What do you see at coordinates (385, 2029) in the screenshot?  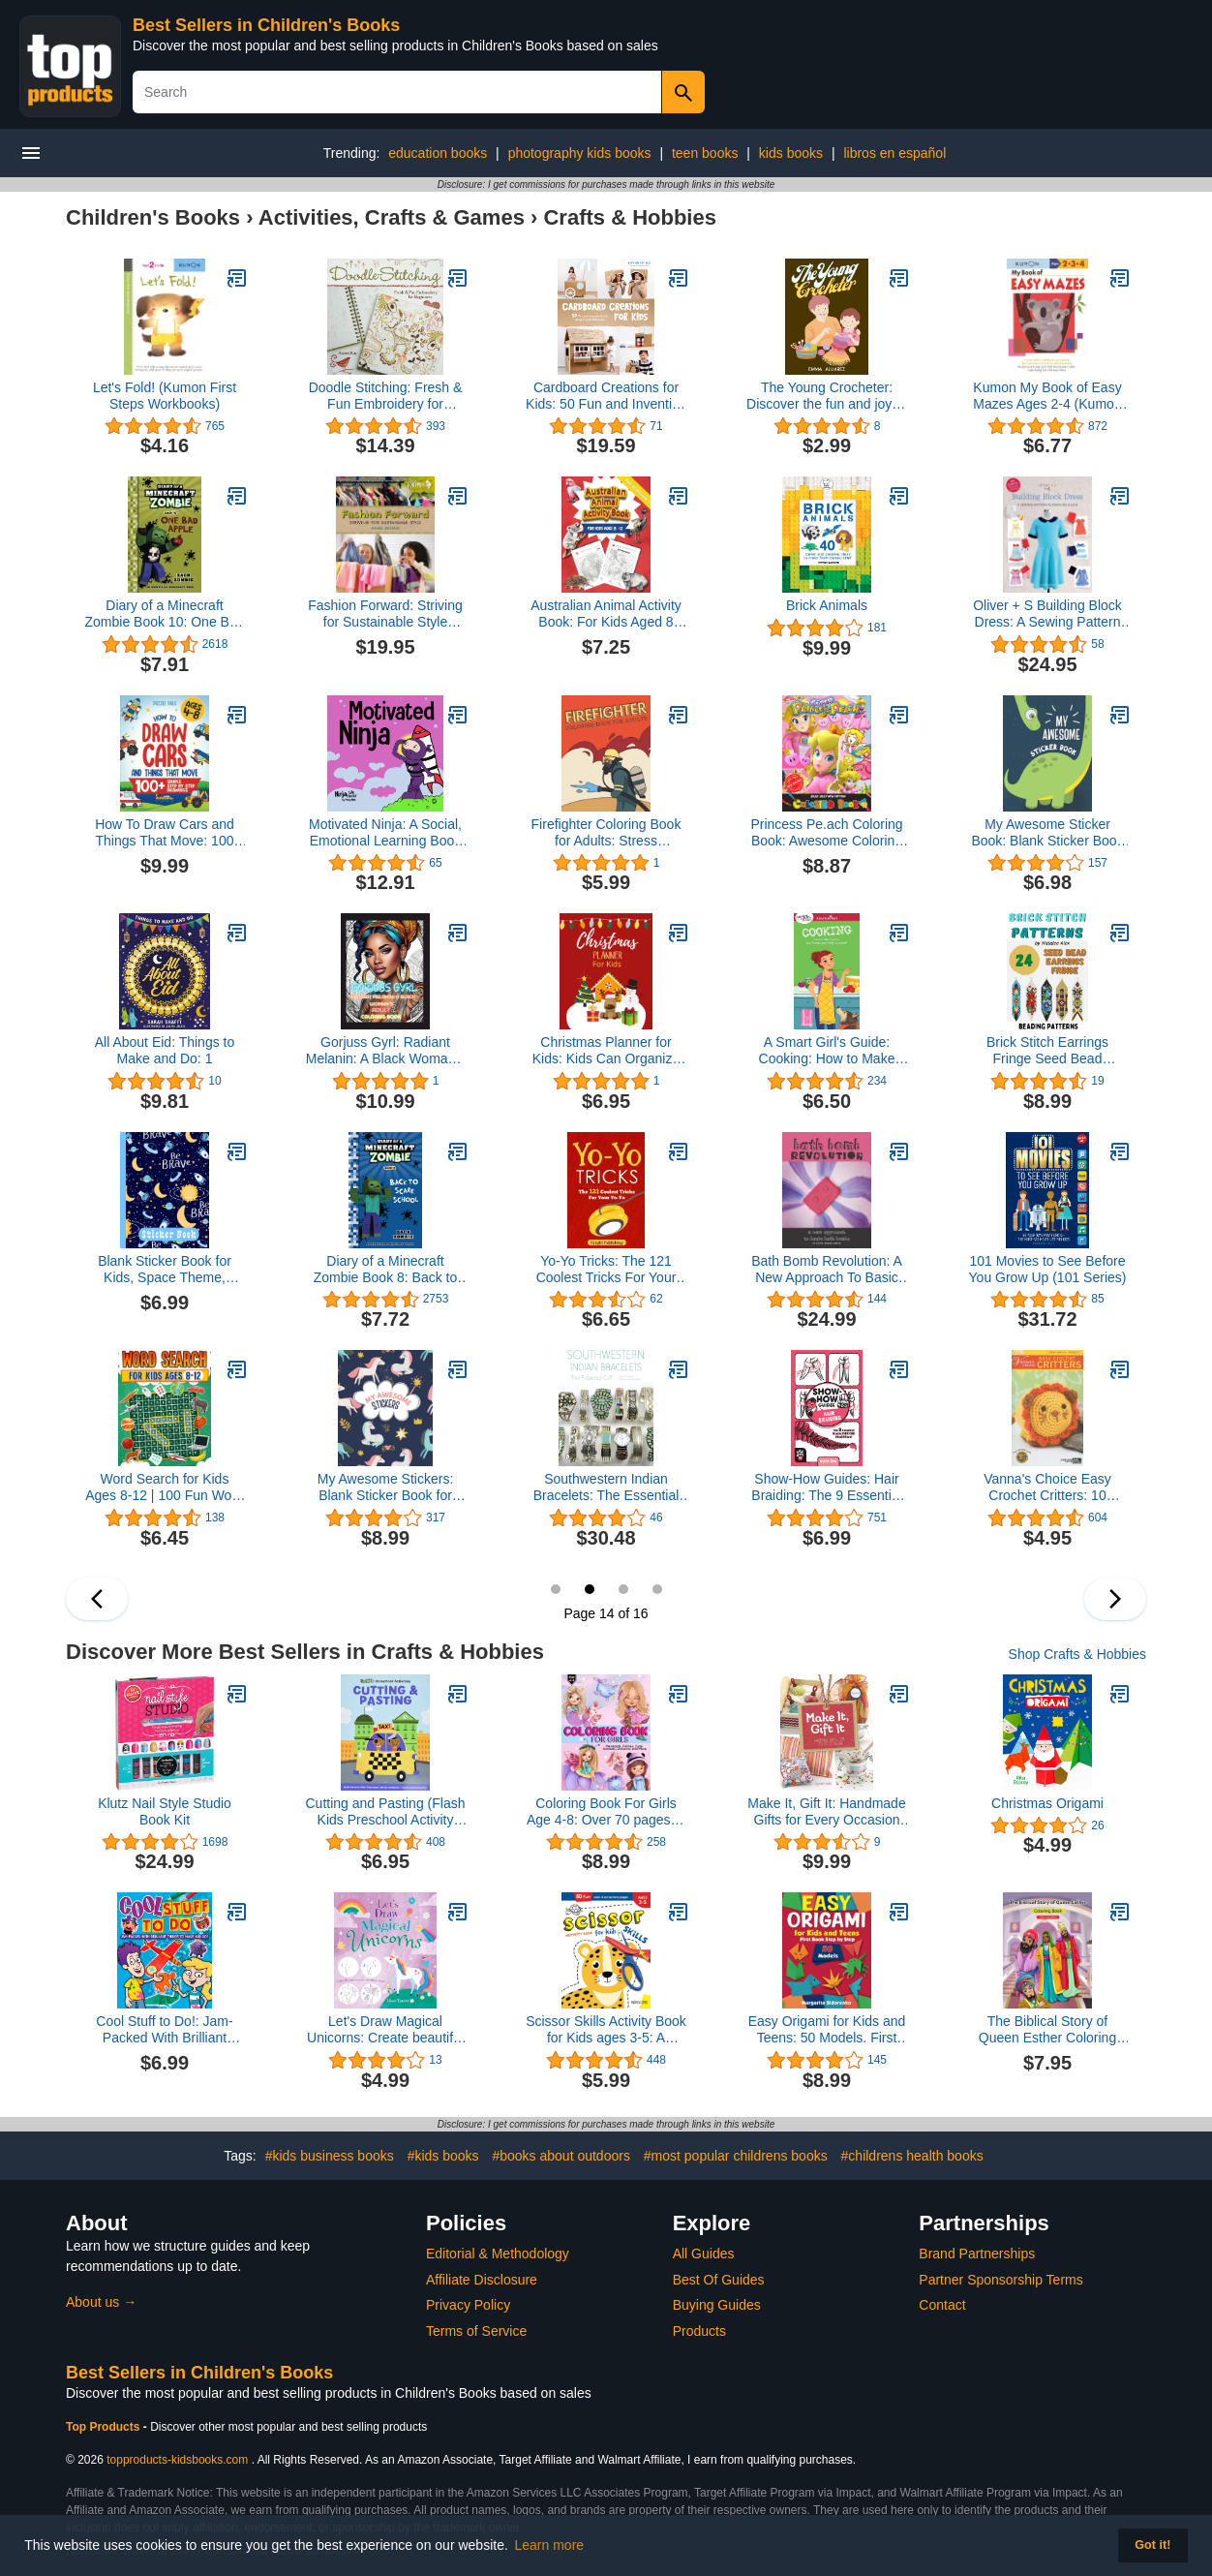 I see `Let's Draw Magical Unicorns: Create beautiful unicorns step by step!` at bounding box center [385, 2029].